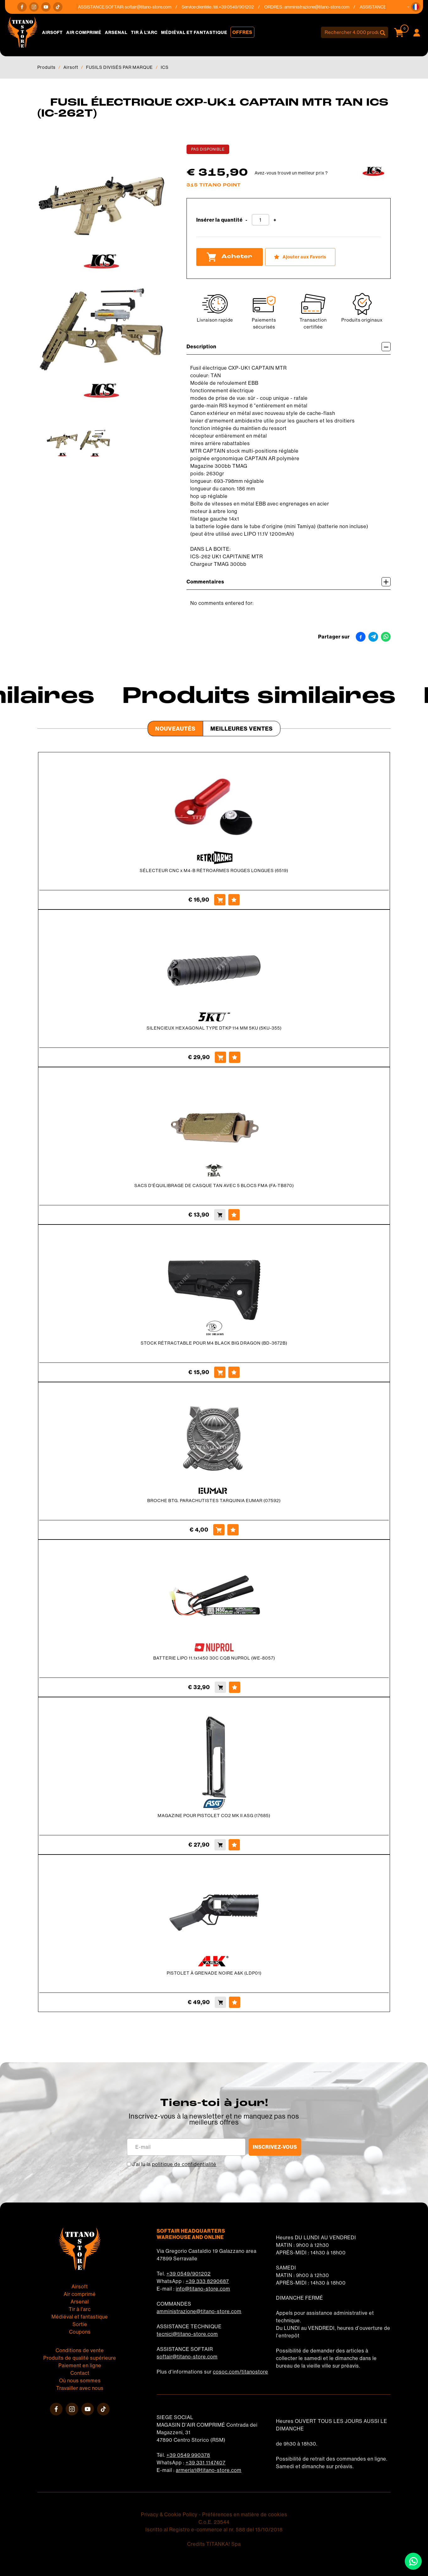  What do you see at coordinates (214, 870) in the screenshot?
I see `SÉLECTEUR CNC x M4-B RÉTROARMES ROUGES LONGUES (6519)` at bounding box center [214, 870].